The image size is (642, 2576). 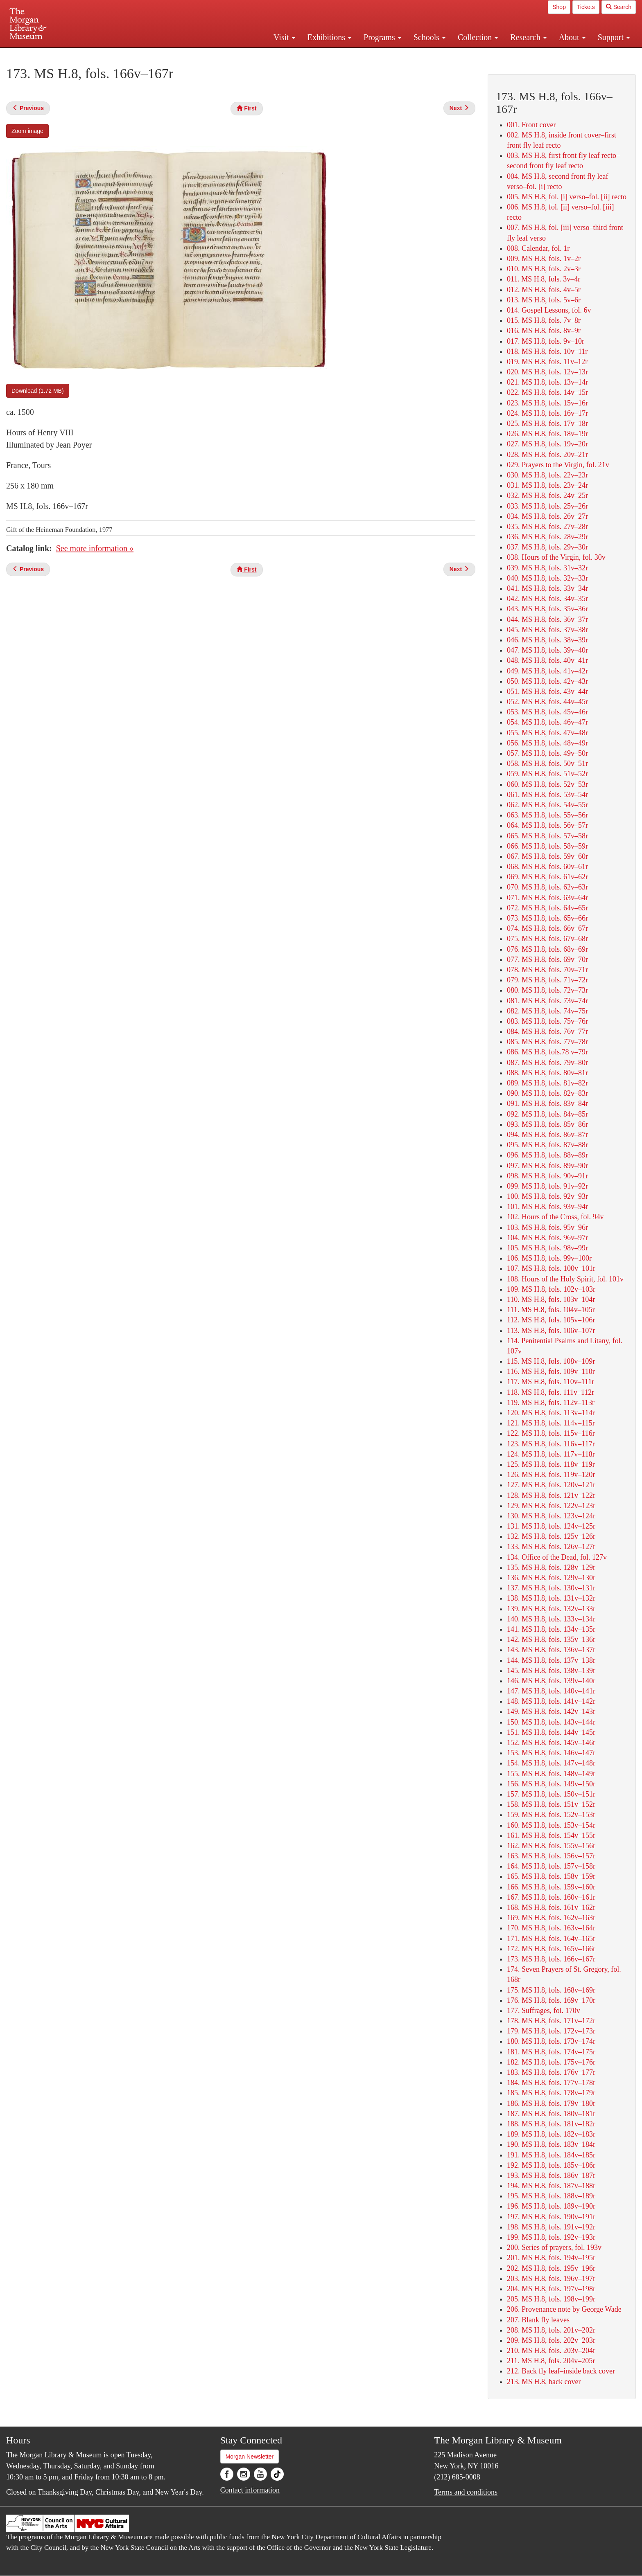 What do you see at coordinates (547, 403) in the screenshot?
I see `023. MS H.8, fols. 15v–16r` at bounding box center [547, 403].